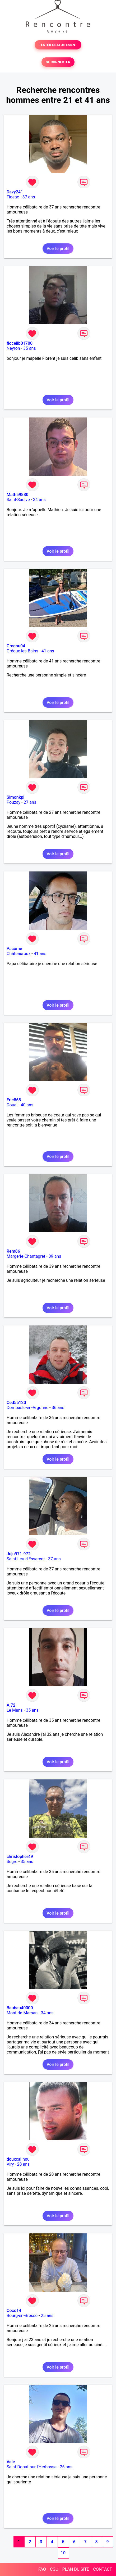  What do you see at coordinates (32, 2466) in the screenshot?
I see `Saint-Donat-sur-l'Herbasse` at bounding box center [32, 2466].